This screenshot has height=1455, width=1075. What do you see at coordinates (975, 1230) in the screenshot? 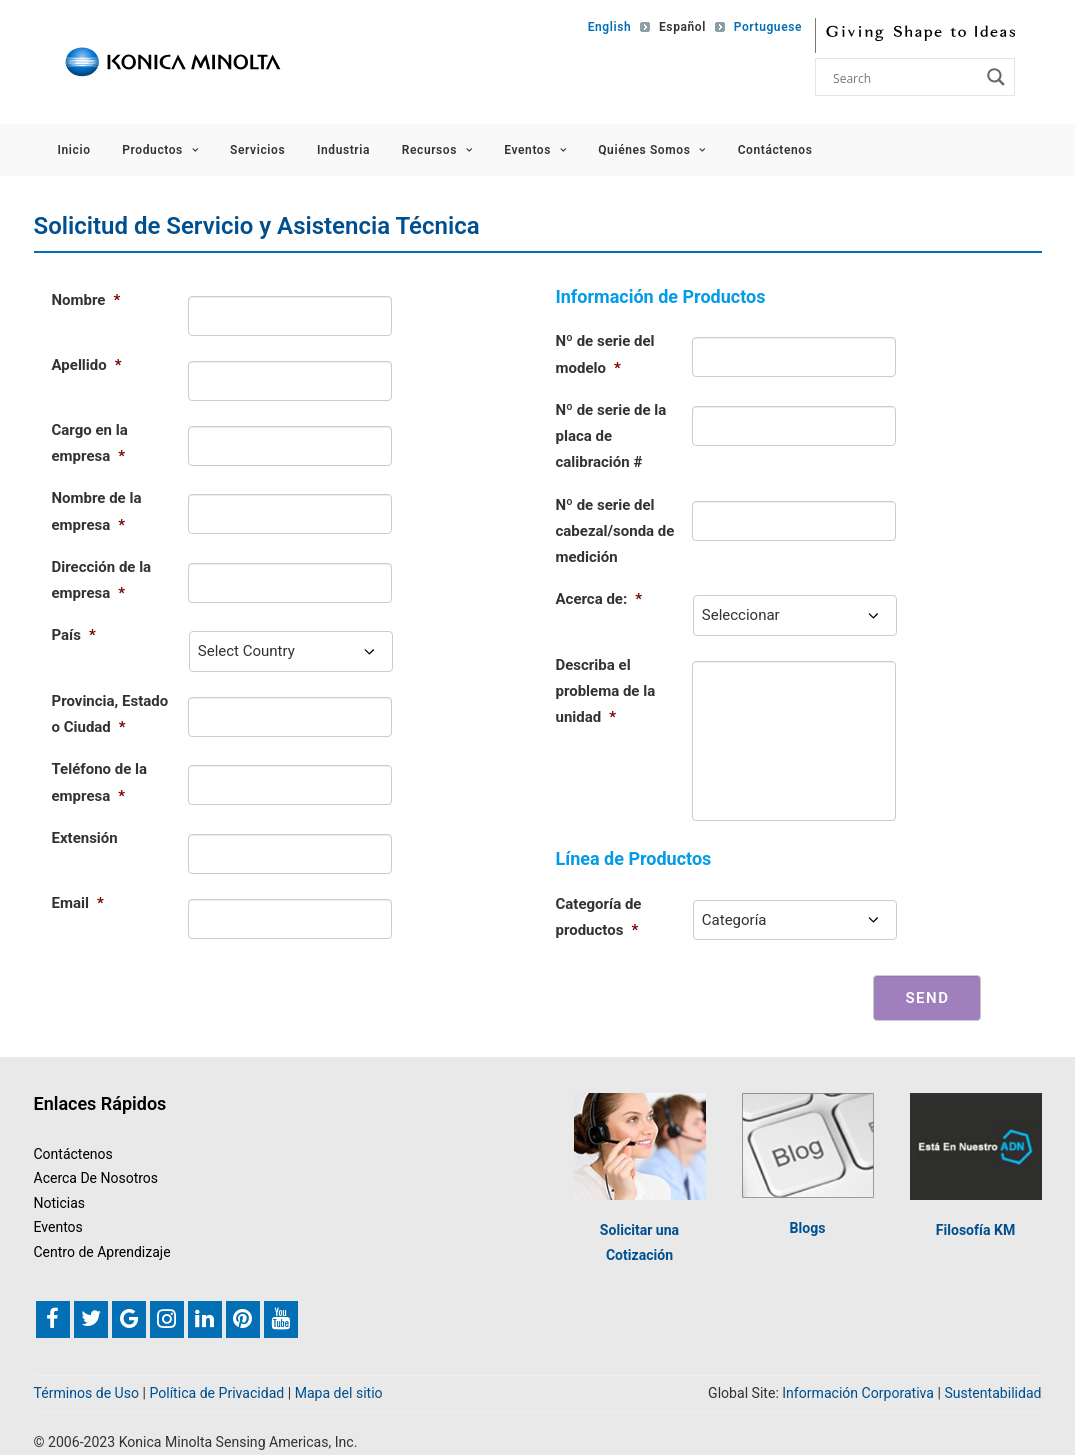
I see `Filosofía KM` at bounding box center [975, 1230].